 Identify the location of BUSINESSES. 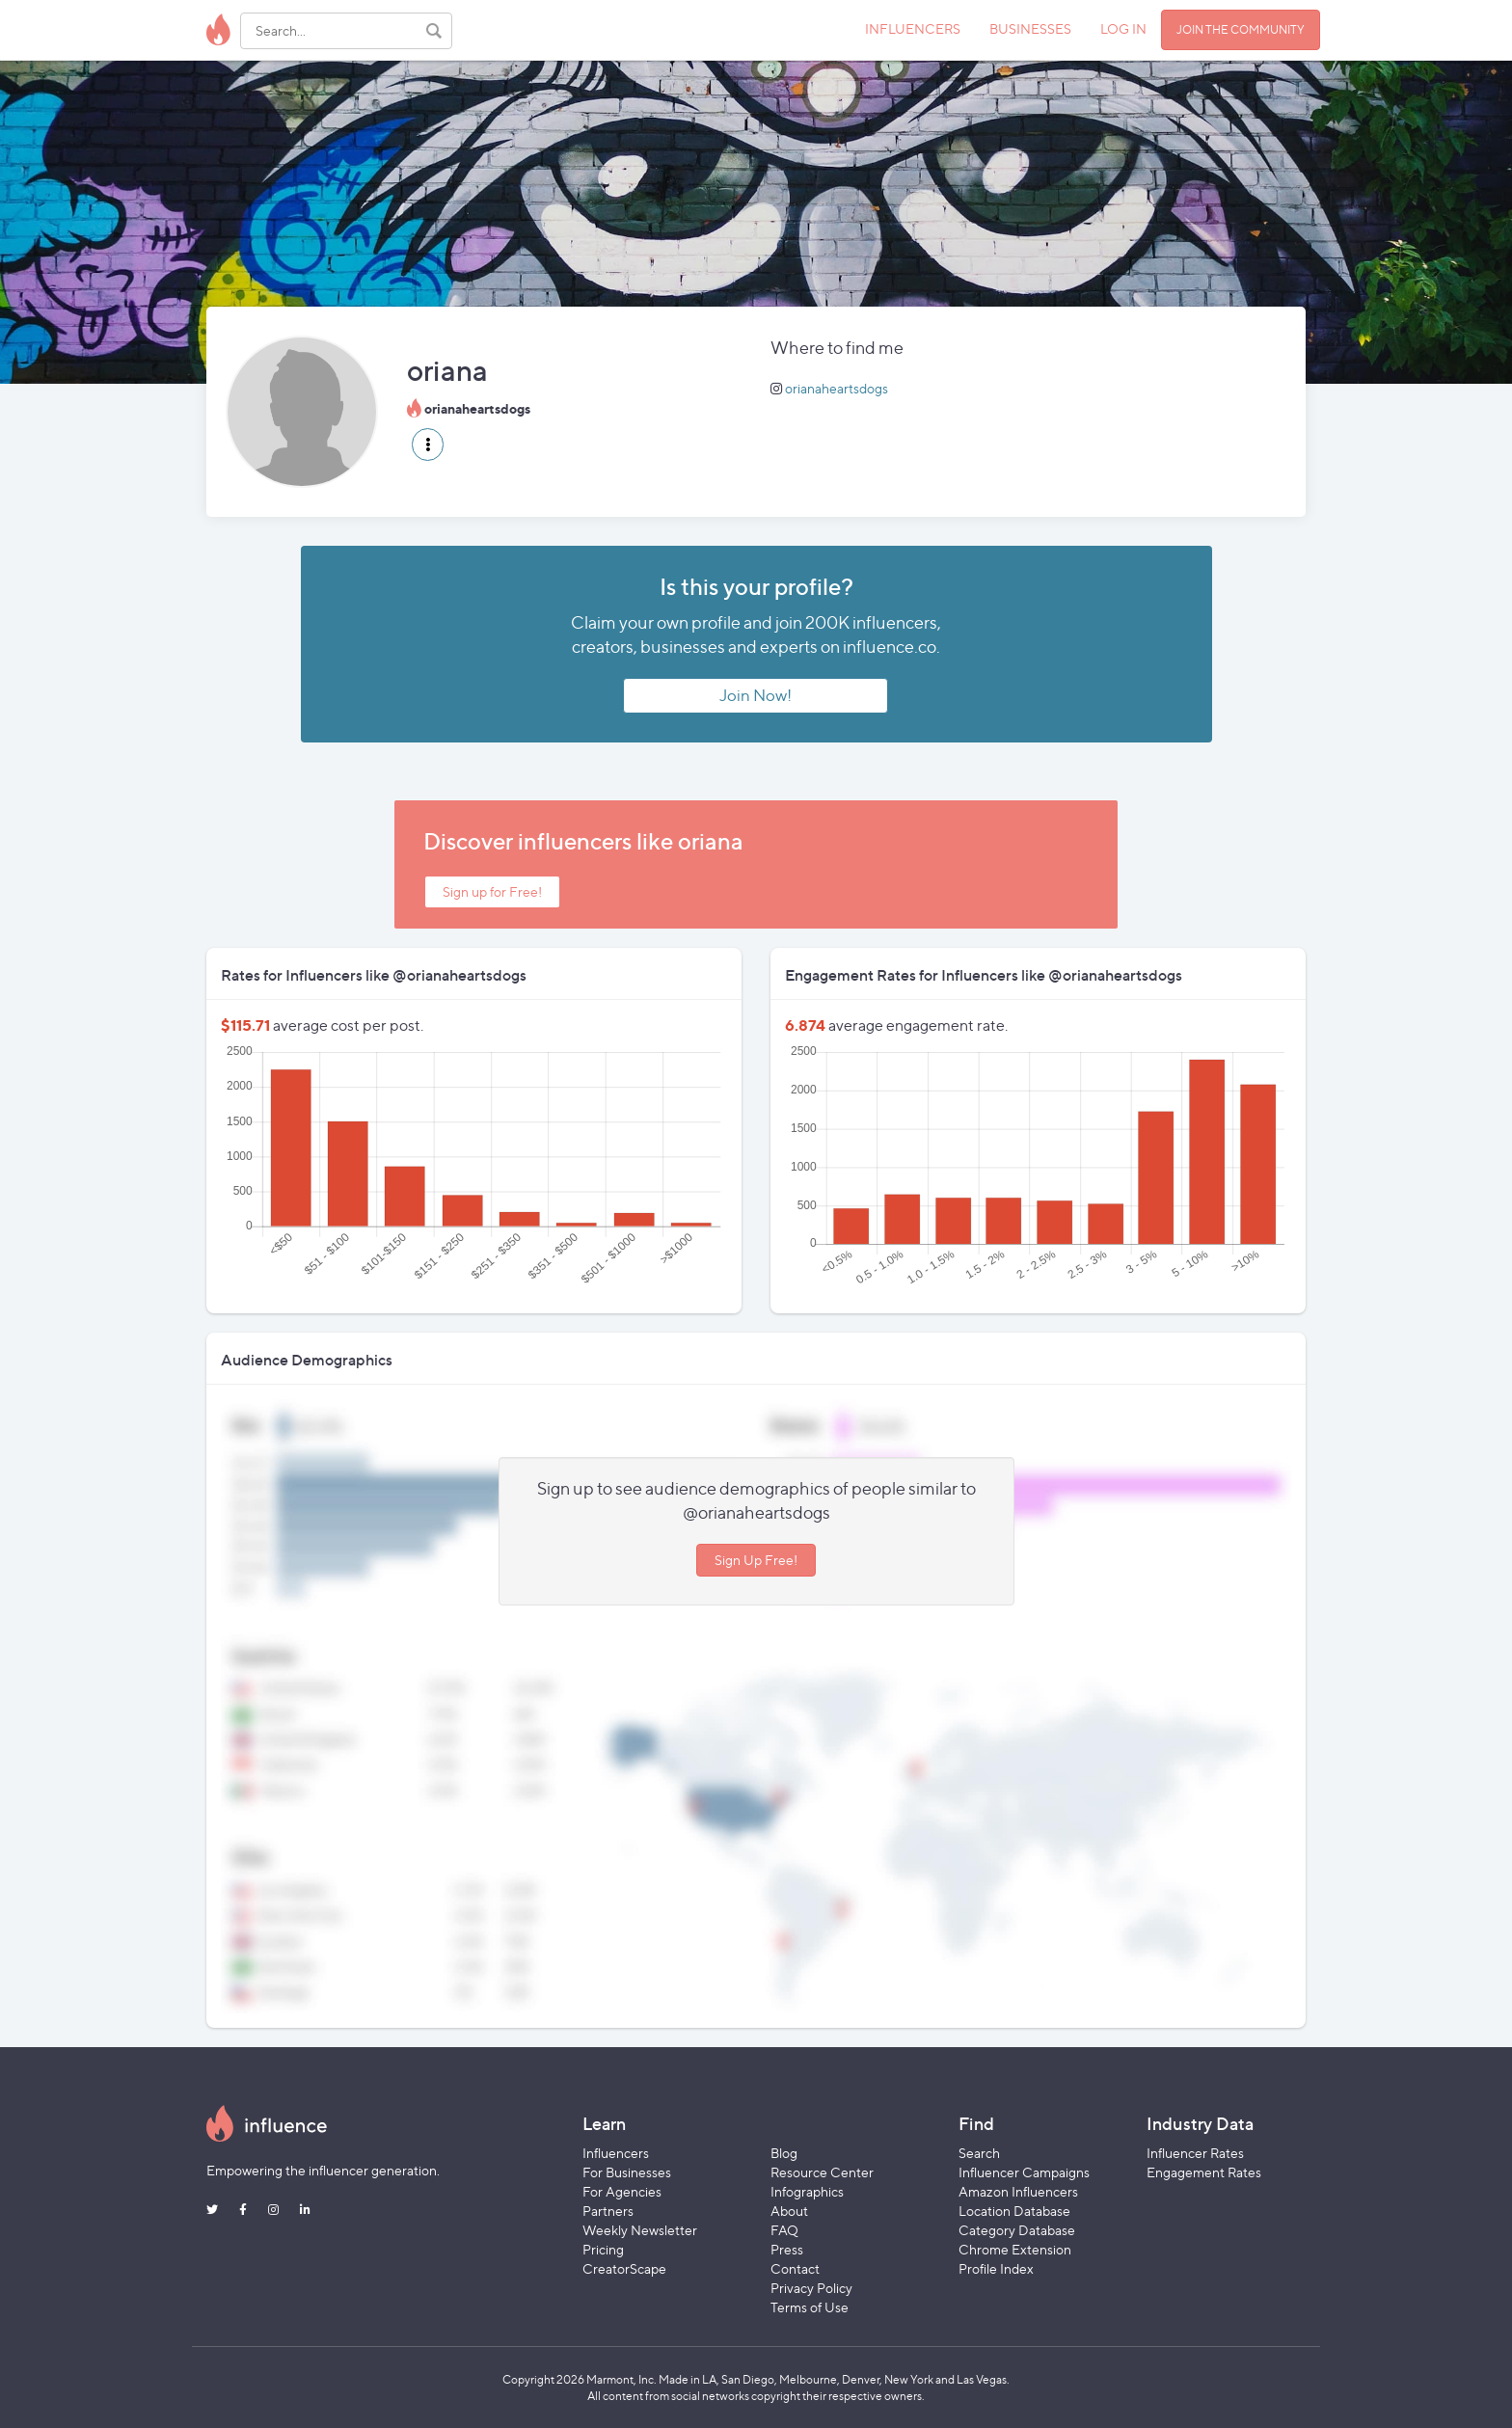
(1030, 28).